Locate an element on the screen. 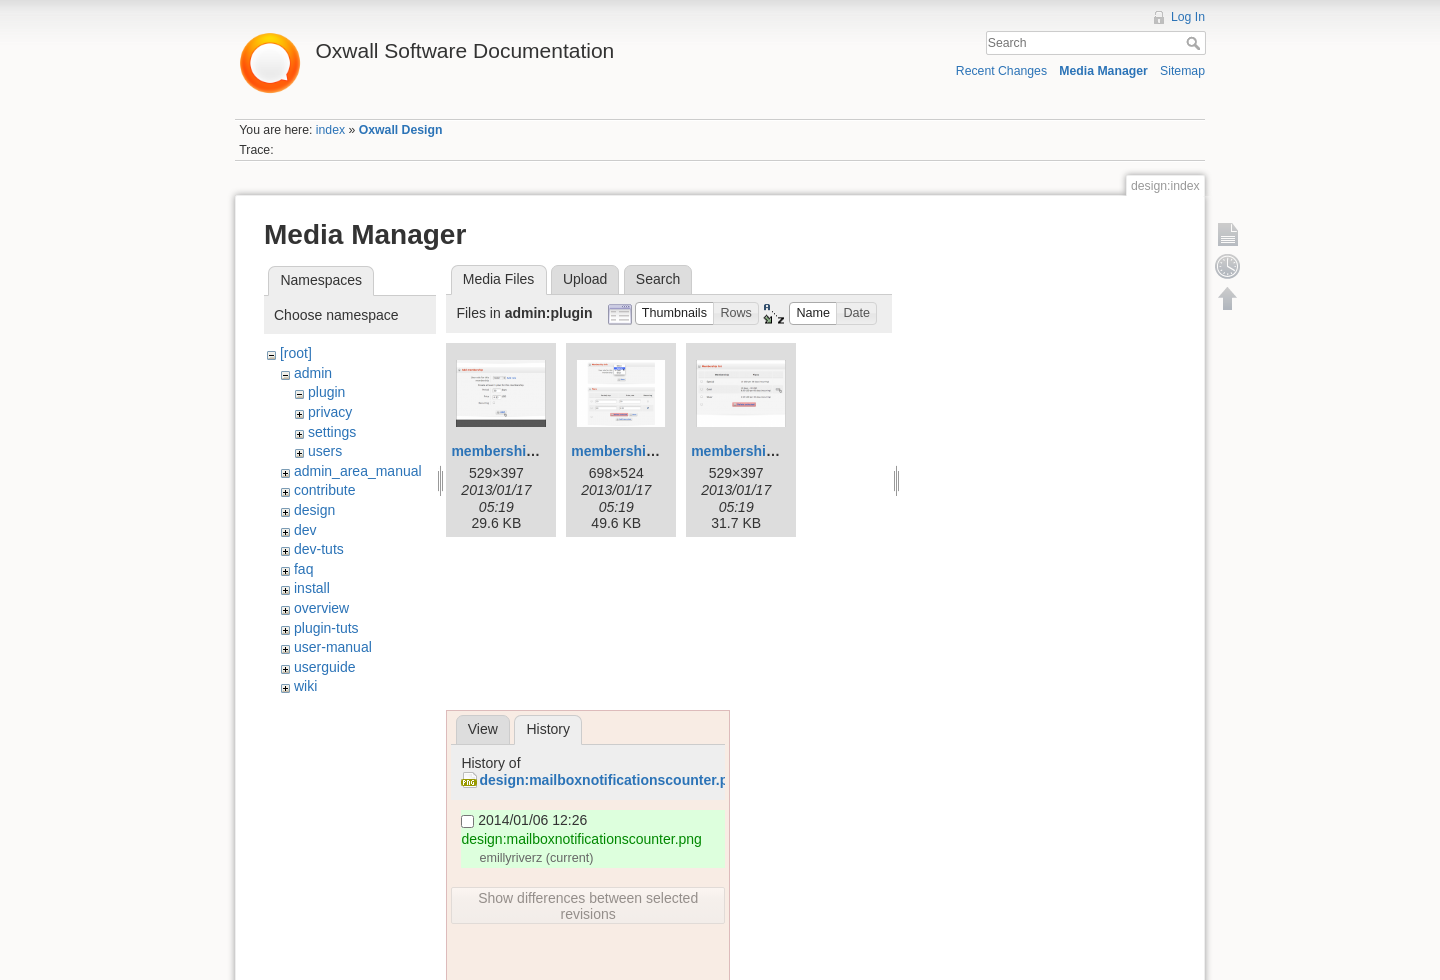 The width and height of the screenshot is (1440, 980). overview is located at coordinates (321, 608).